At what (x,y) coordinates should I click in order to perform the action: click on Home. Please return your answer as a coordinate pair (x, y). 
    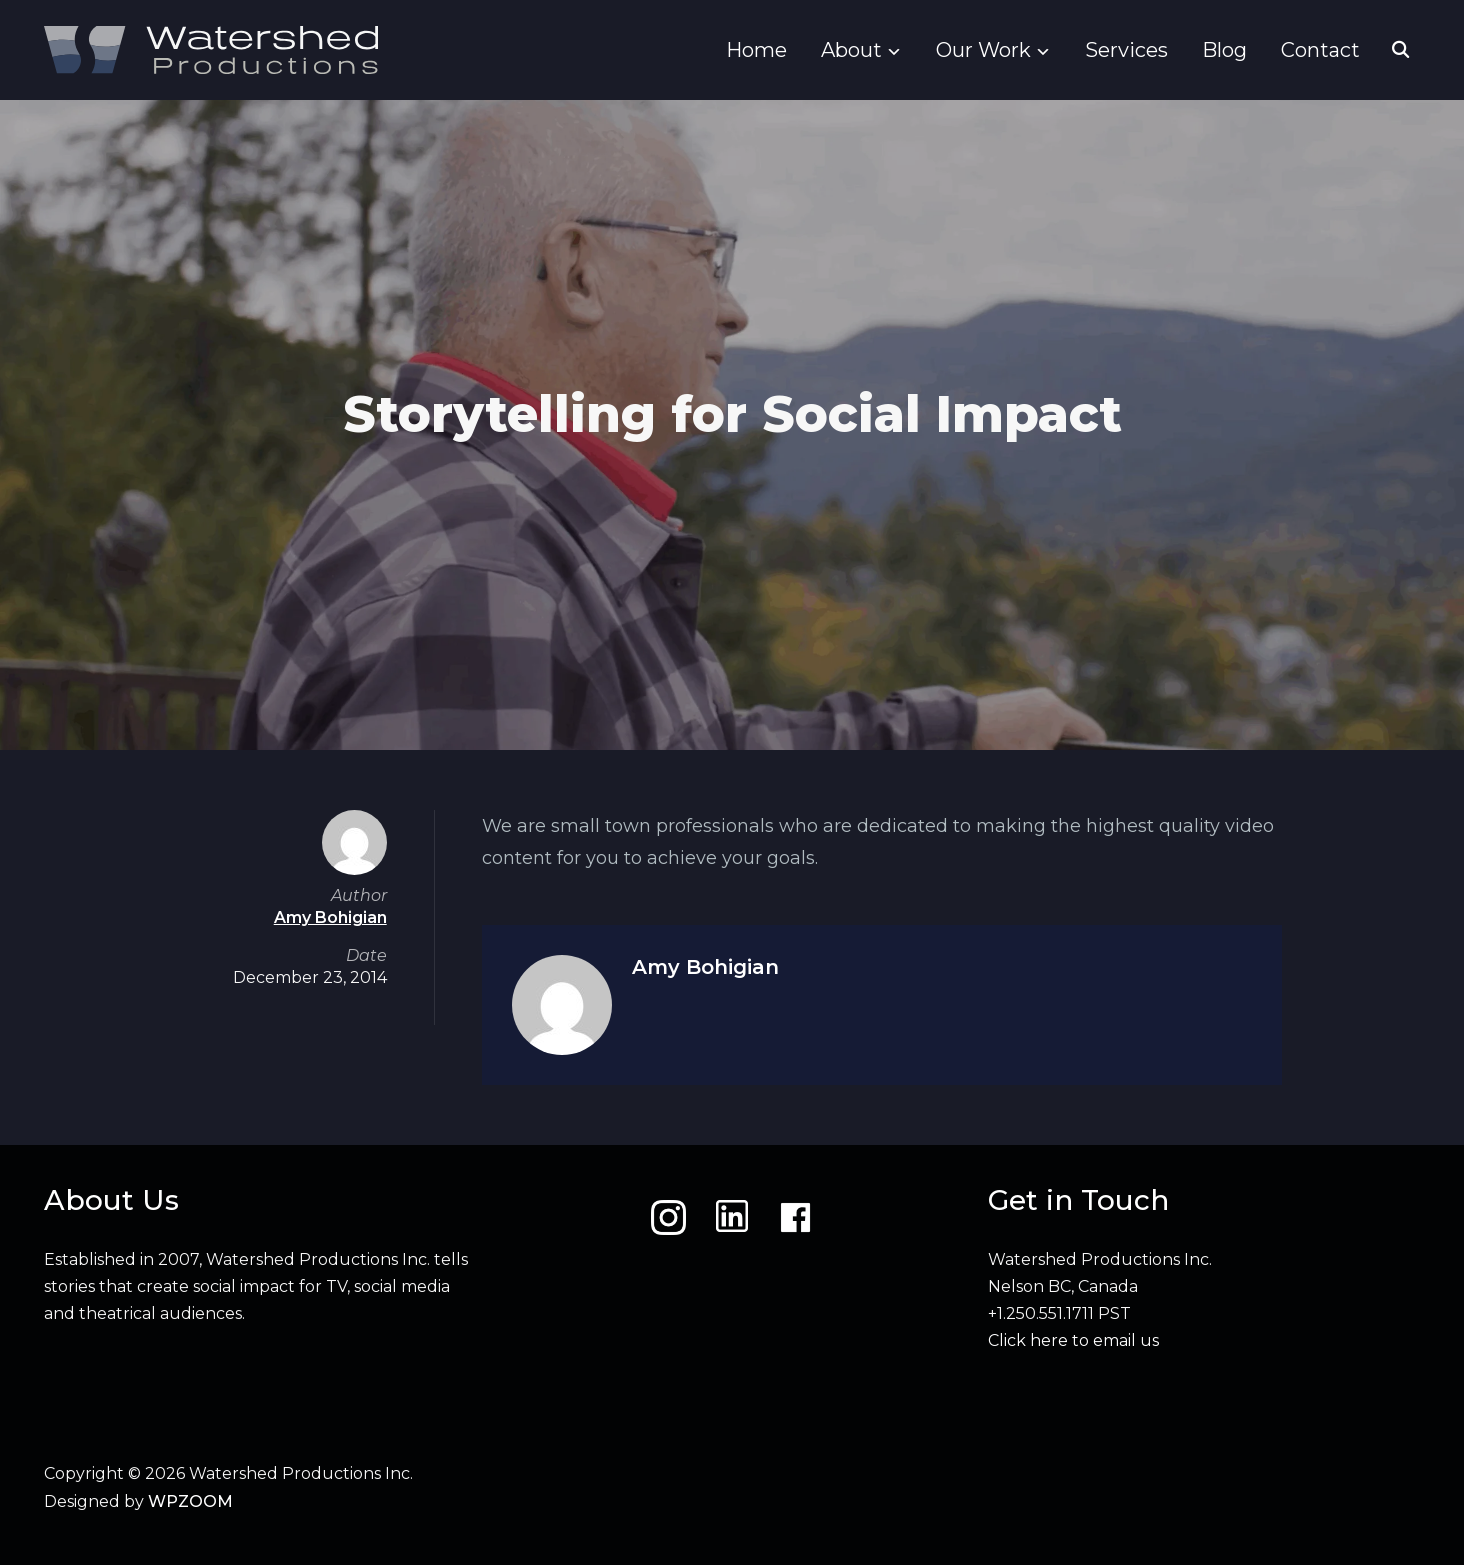
    Looking at the image, I should click on (756, 50).